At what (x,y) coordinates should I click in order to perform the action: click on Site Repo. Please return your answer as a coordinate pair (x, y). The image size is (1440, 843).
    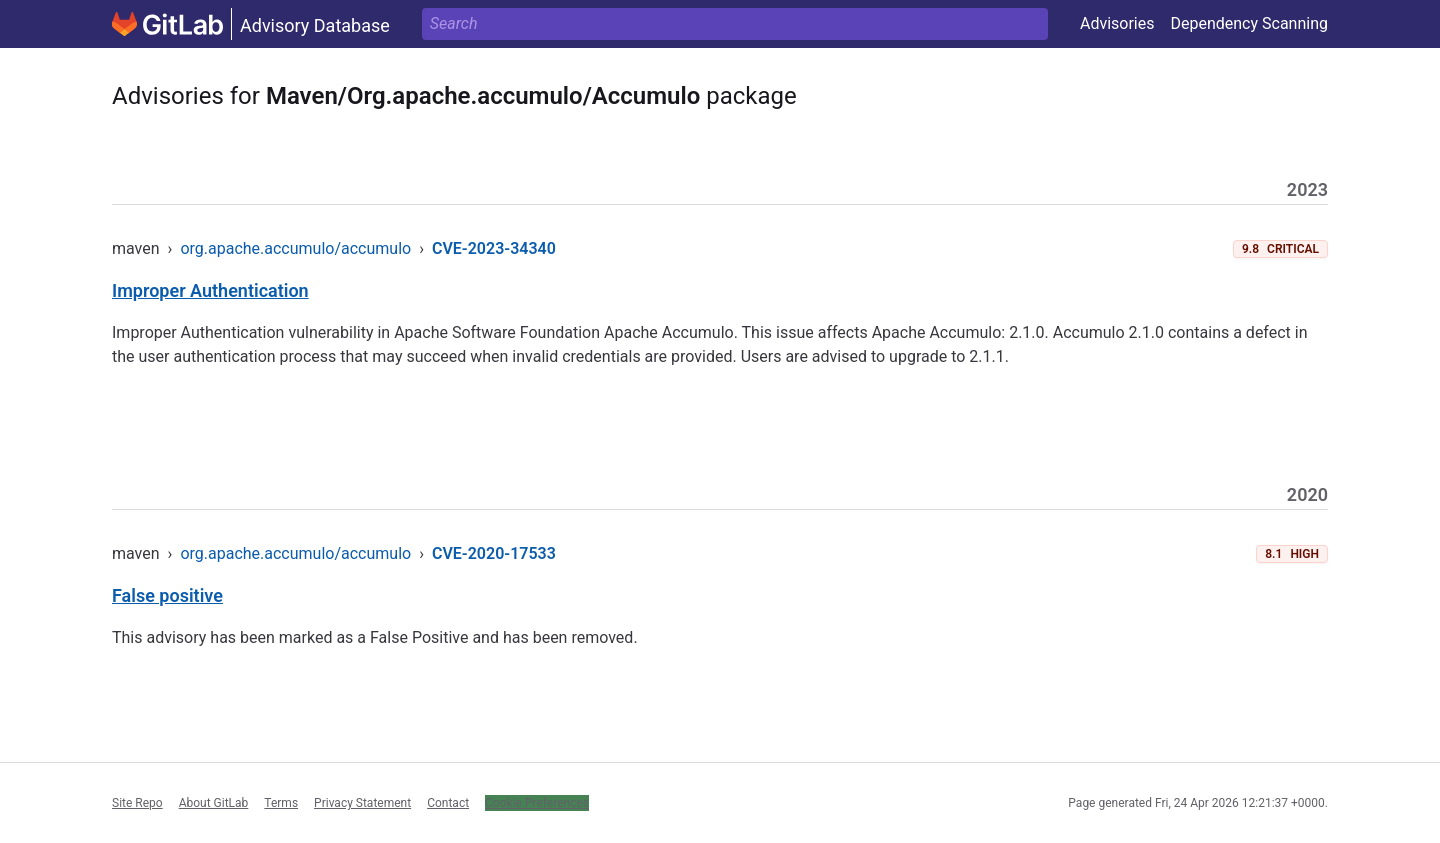
    Looking at the image, I should click on (137, 803).